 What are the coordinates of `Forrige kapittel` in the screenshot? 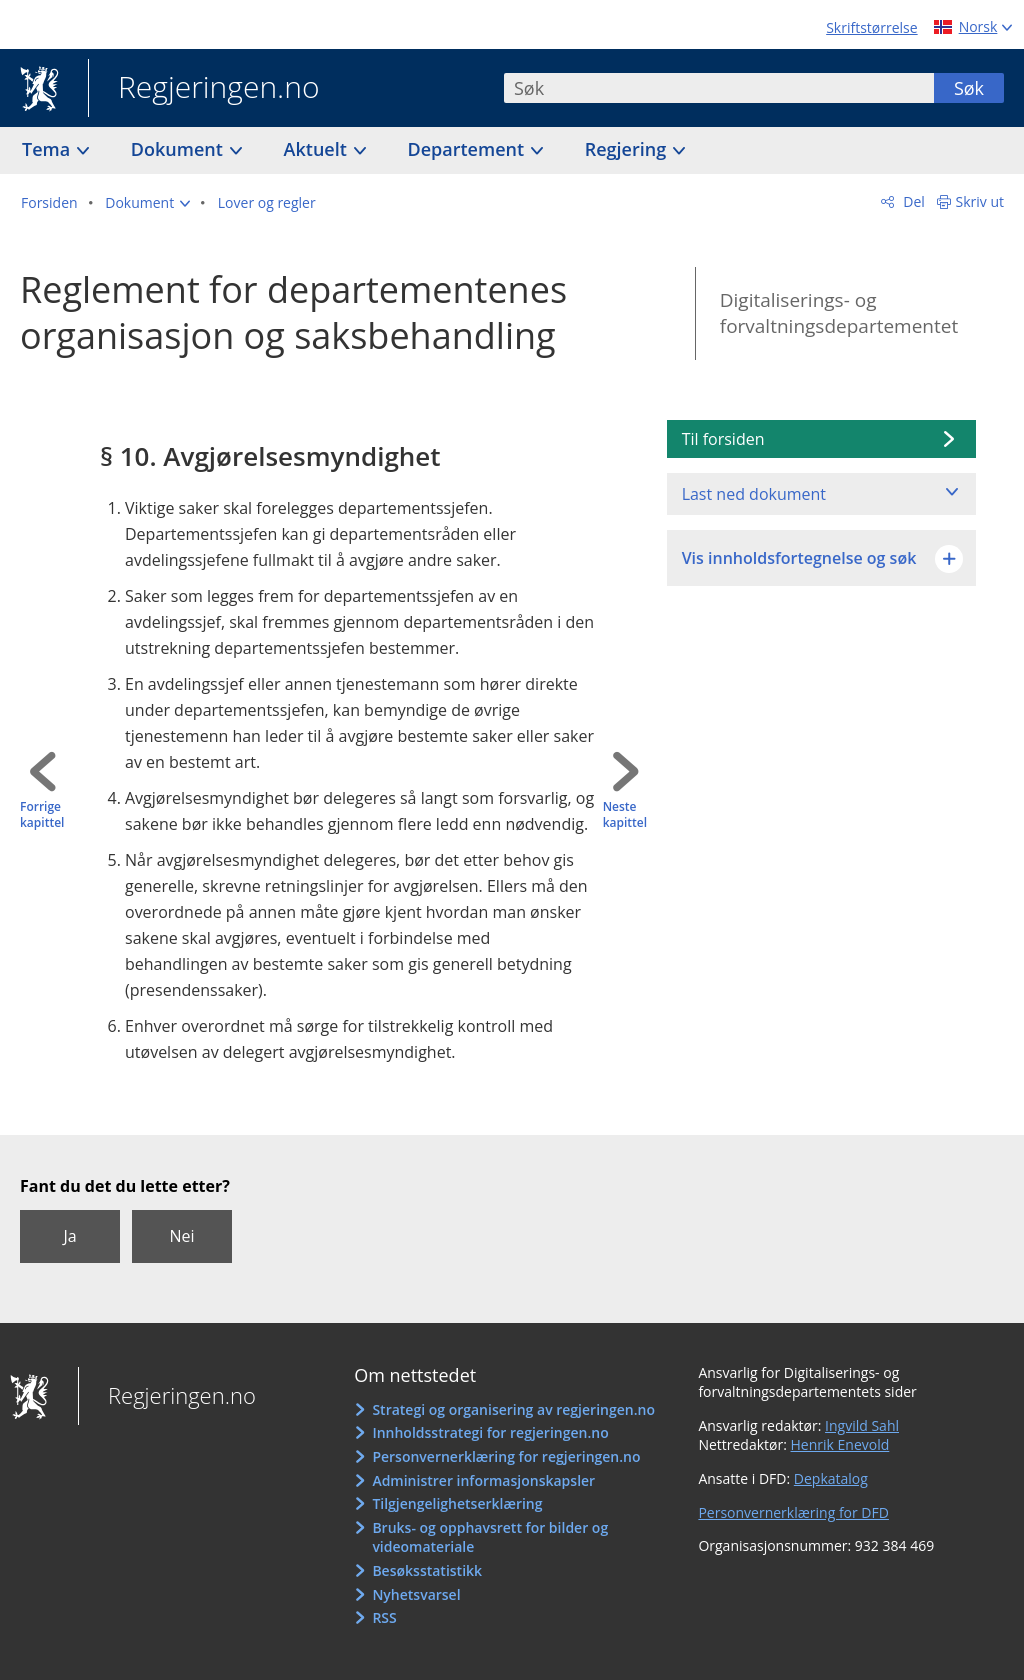 It's located at (42, 815).